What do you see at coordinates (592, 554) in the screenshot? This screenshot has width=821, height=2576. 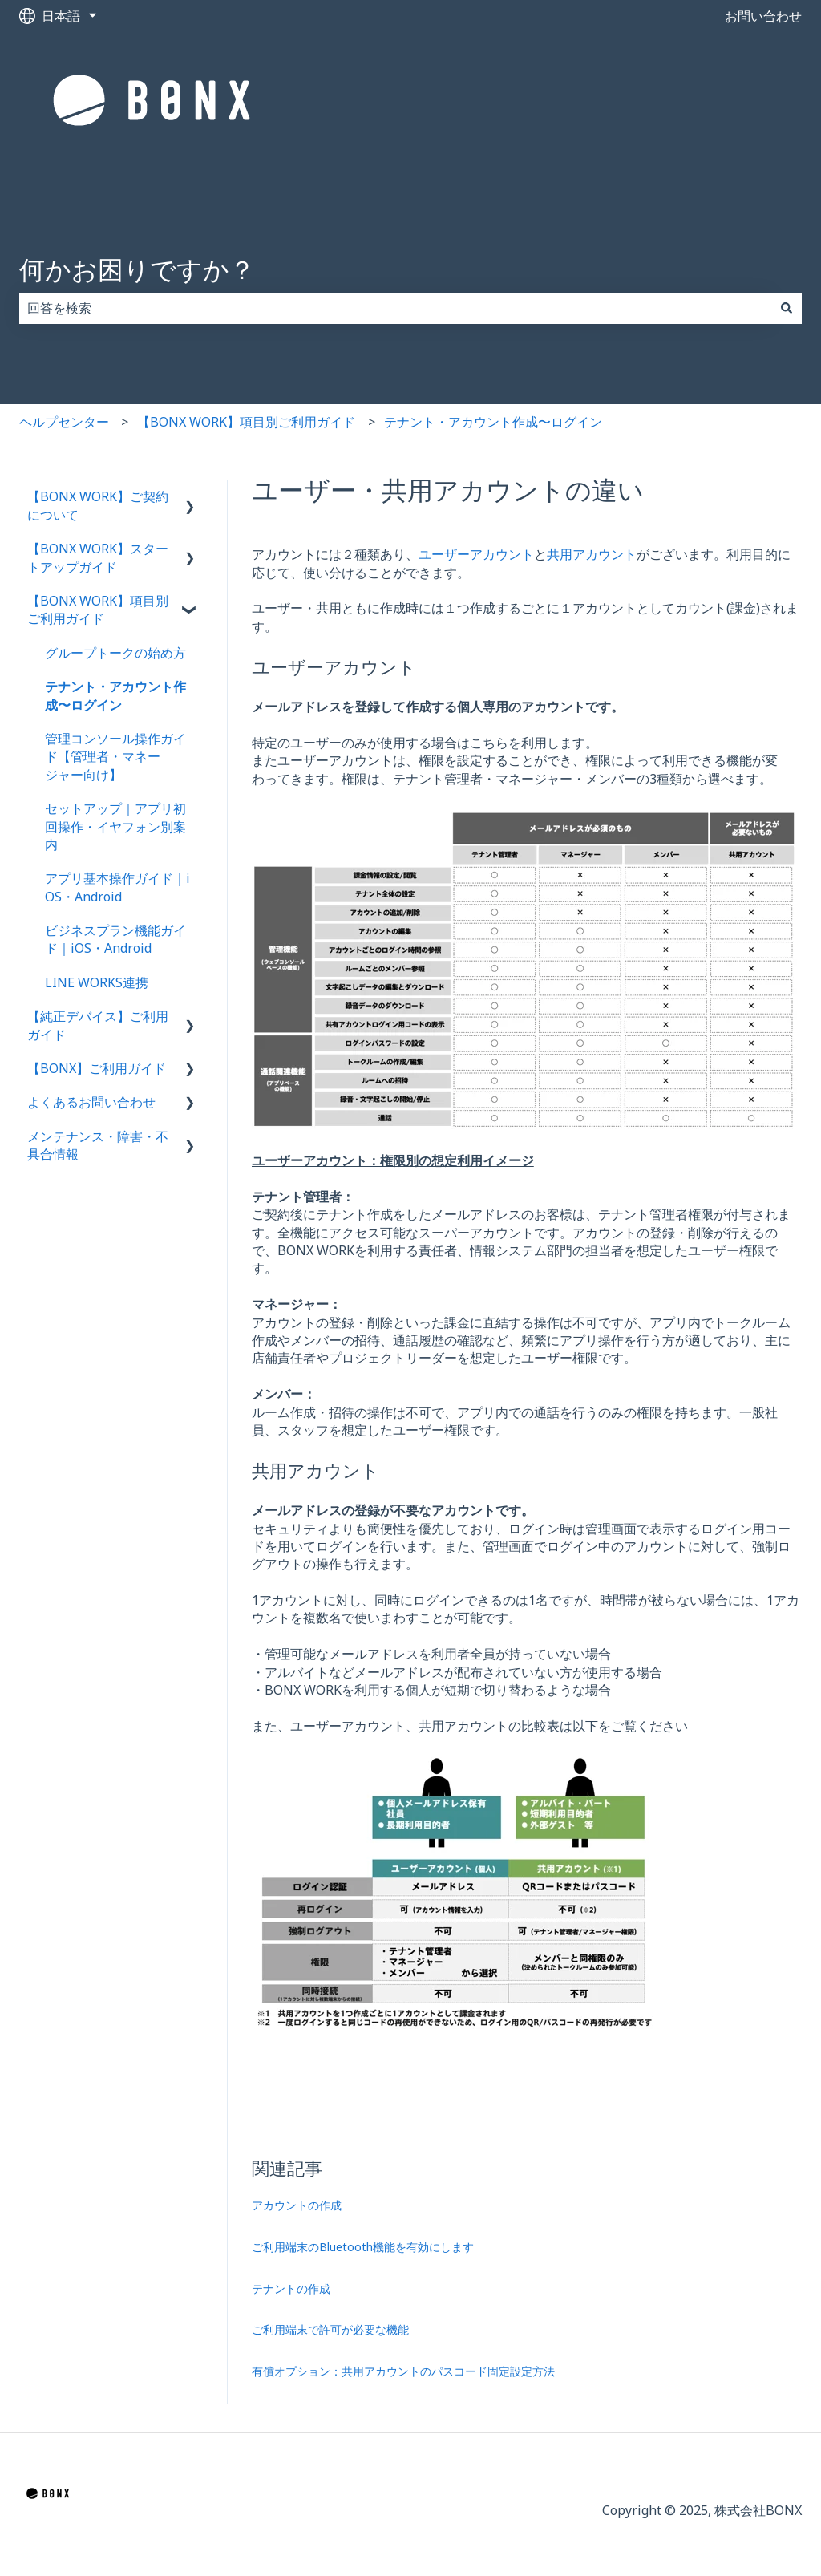 I see `共用アカウント` at bounding box center [592, 554].